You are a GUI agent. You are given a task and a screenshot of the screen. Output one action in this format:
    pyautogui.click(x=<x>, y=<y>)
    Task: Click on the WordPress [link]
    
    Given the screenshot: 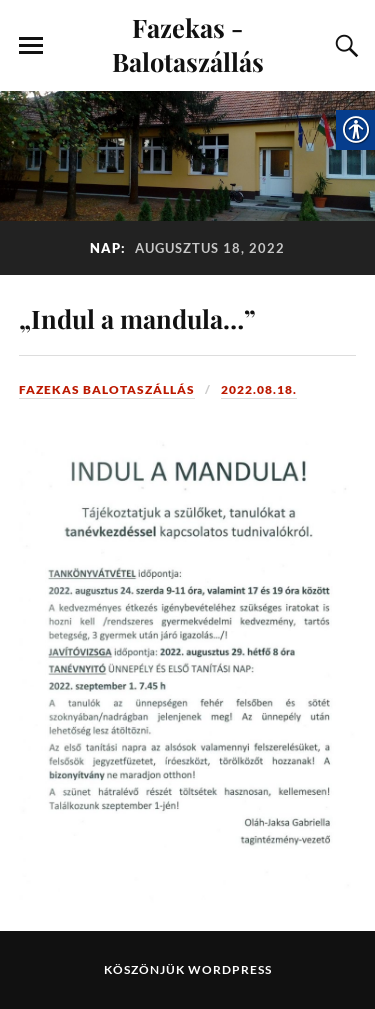 What is the action you would take?
    pyautogui.click(x=230, y=969)
    